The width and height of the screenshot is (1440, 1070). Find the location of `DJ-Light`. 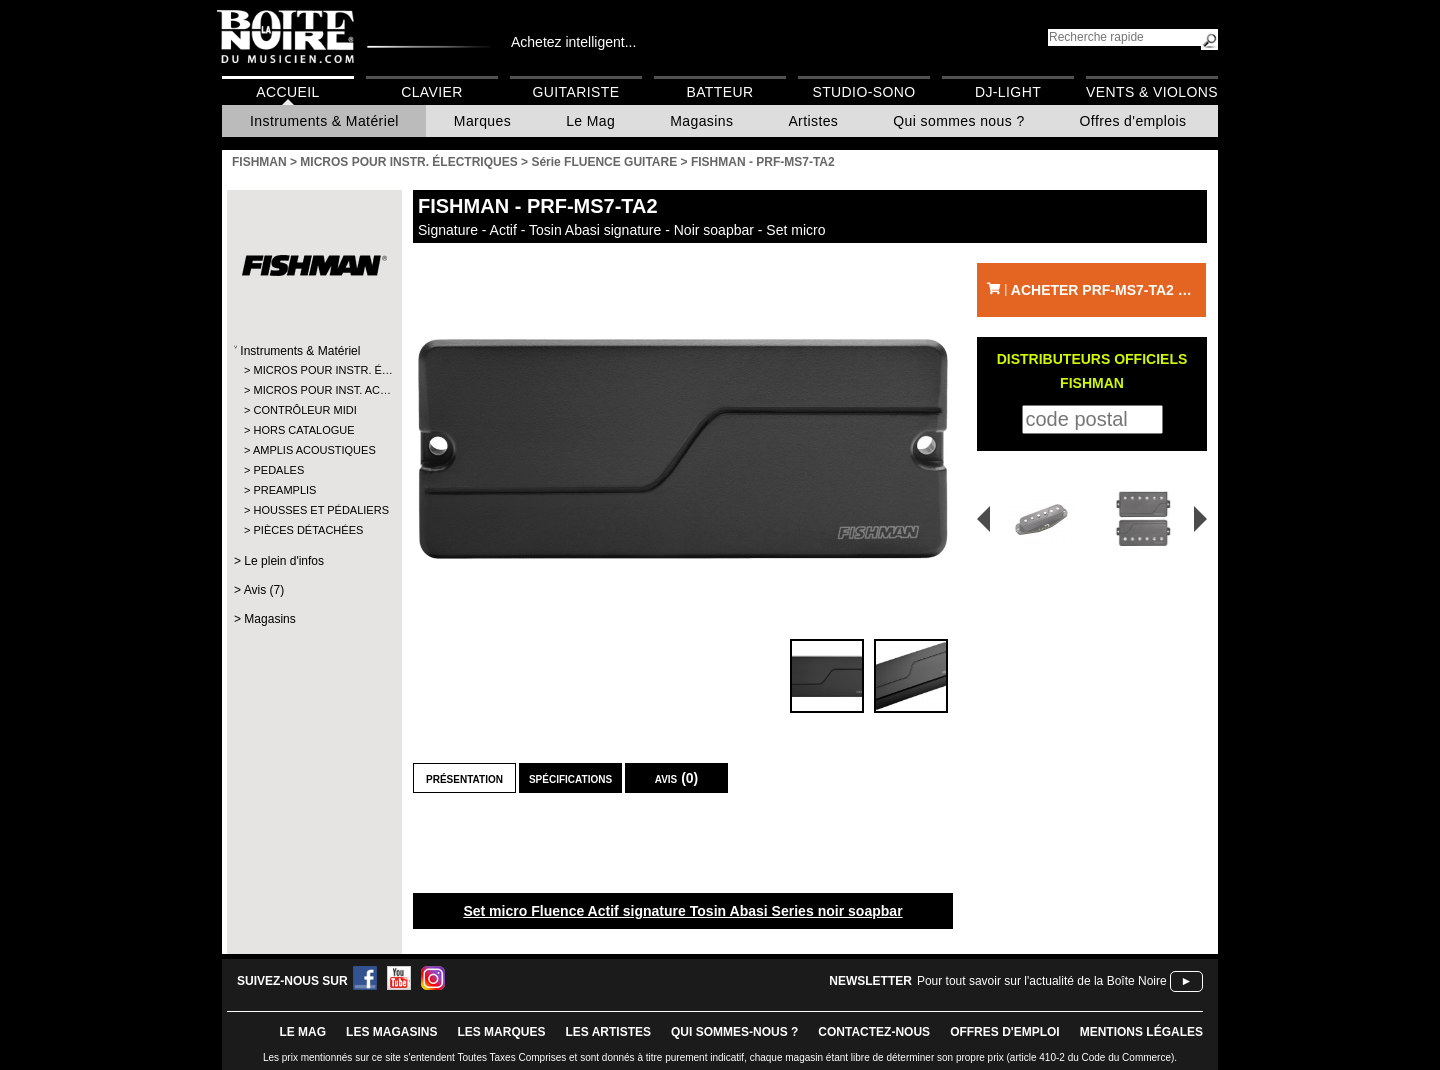

DJ-Light is located at coordinates (1008, 92).